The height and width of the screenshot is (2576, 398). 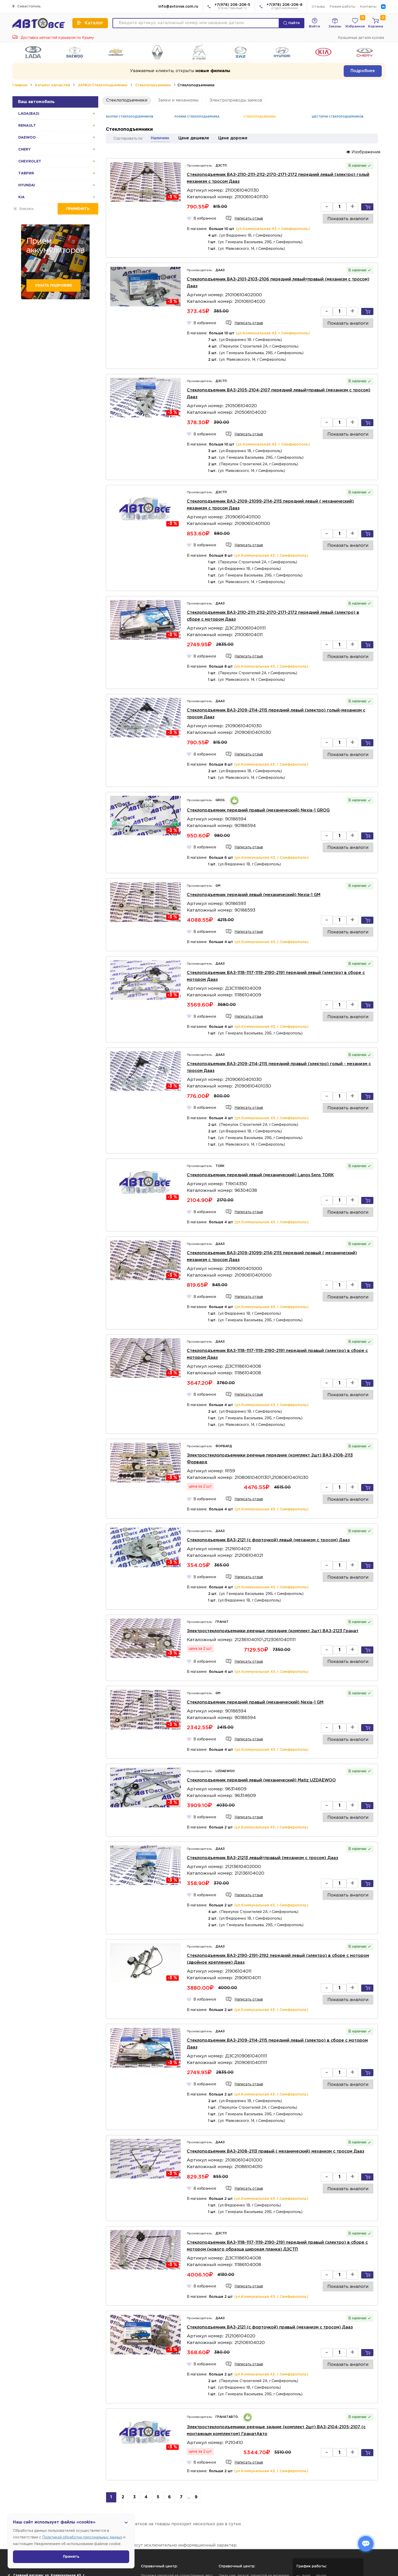 What do you see at coordinates (363, 71) in the screenshot?
I see `Подробнее` at bounding box center [363, 71].